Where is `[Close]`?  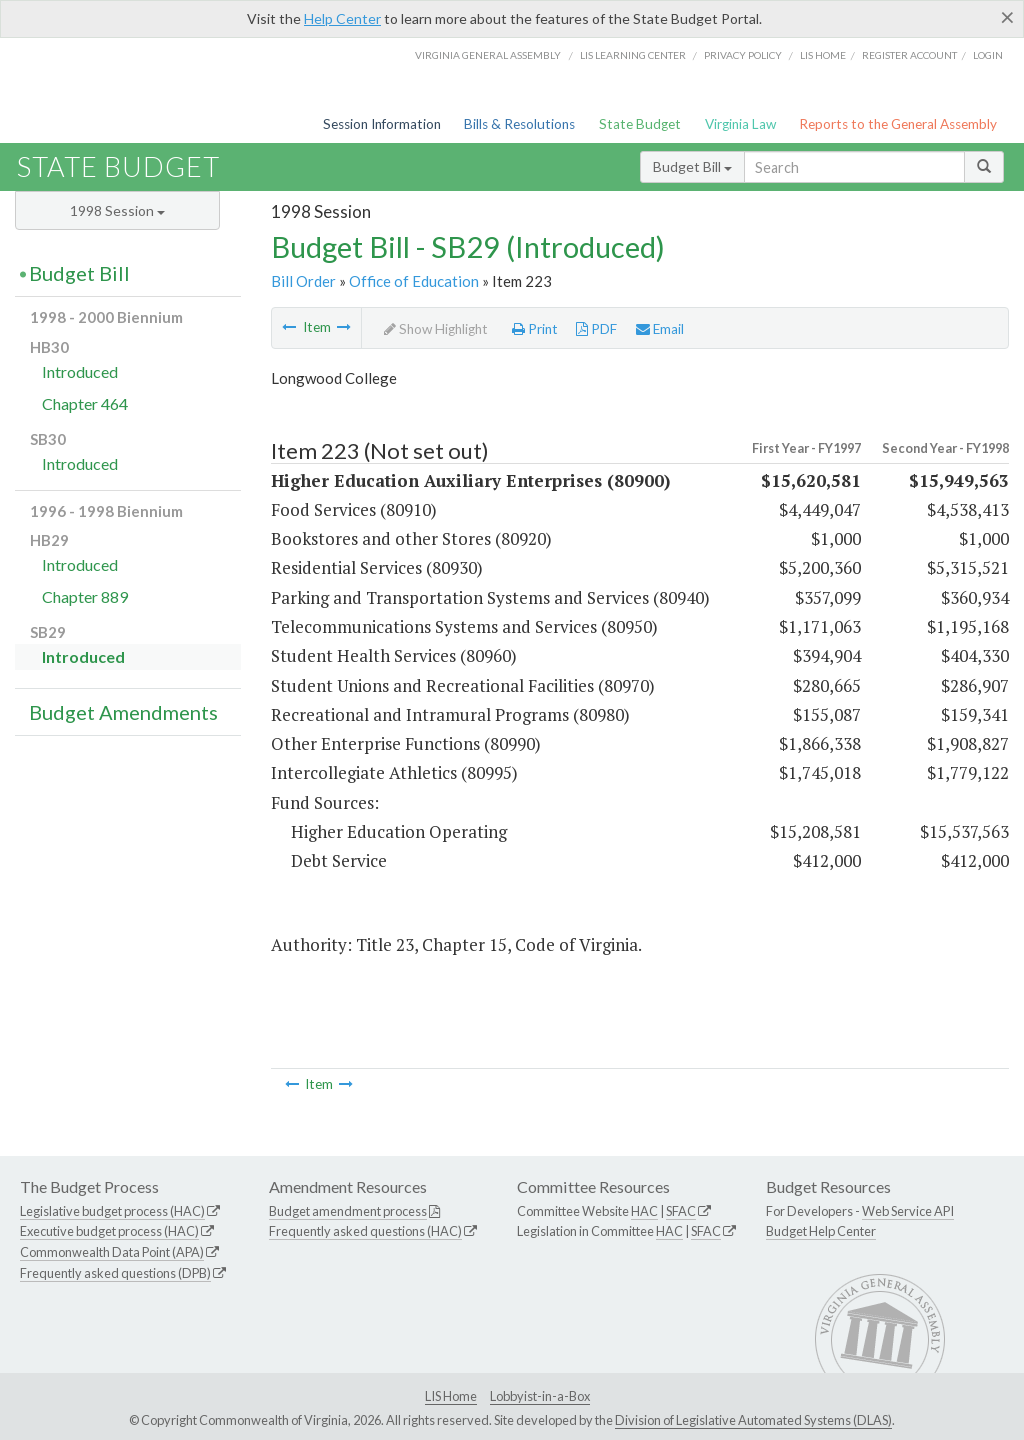 [Close] is located at coordinates (1007, 17).